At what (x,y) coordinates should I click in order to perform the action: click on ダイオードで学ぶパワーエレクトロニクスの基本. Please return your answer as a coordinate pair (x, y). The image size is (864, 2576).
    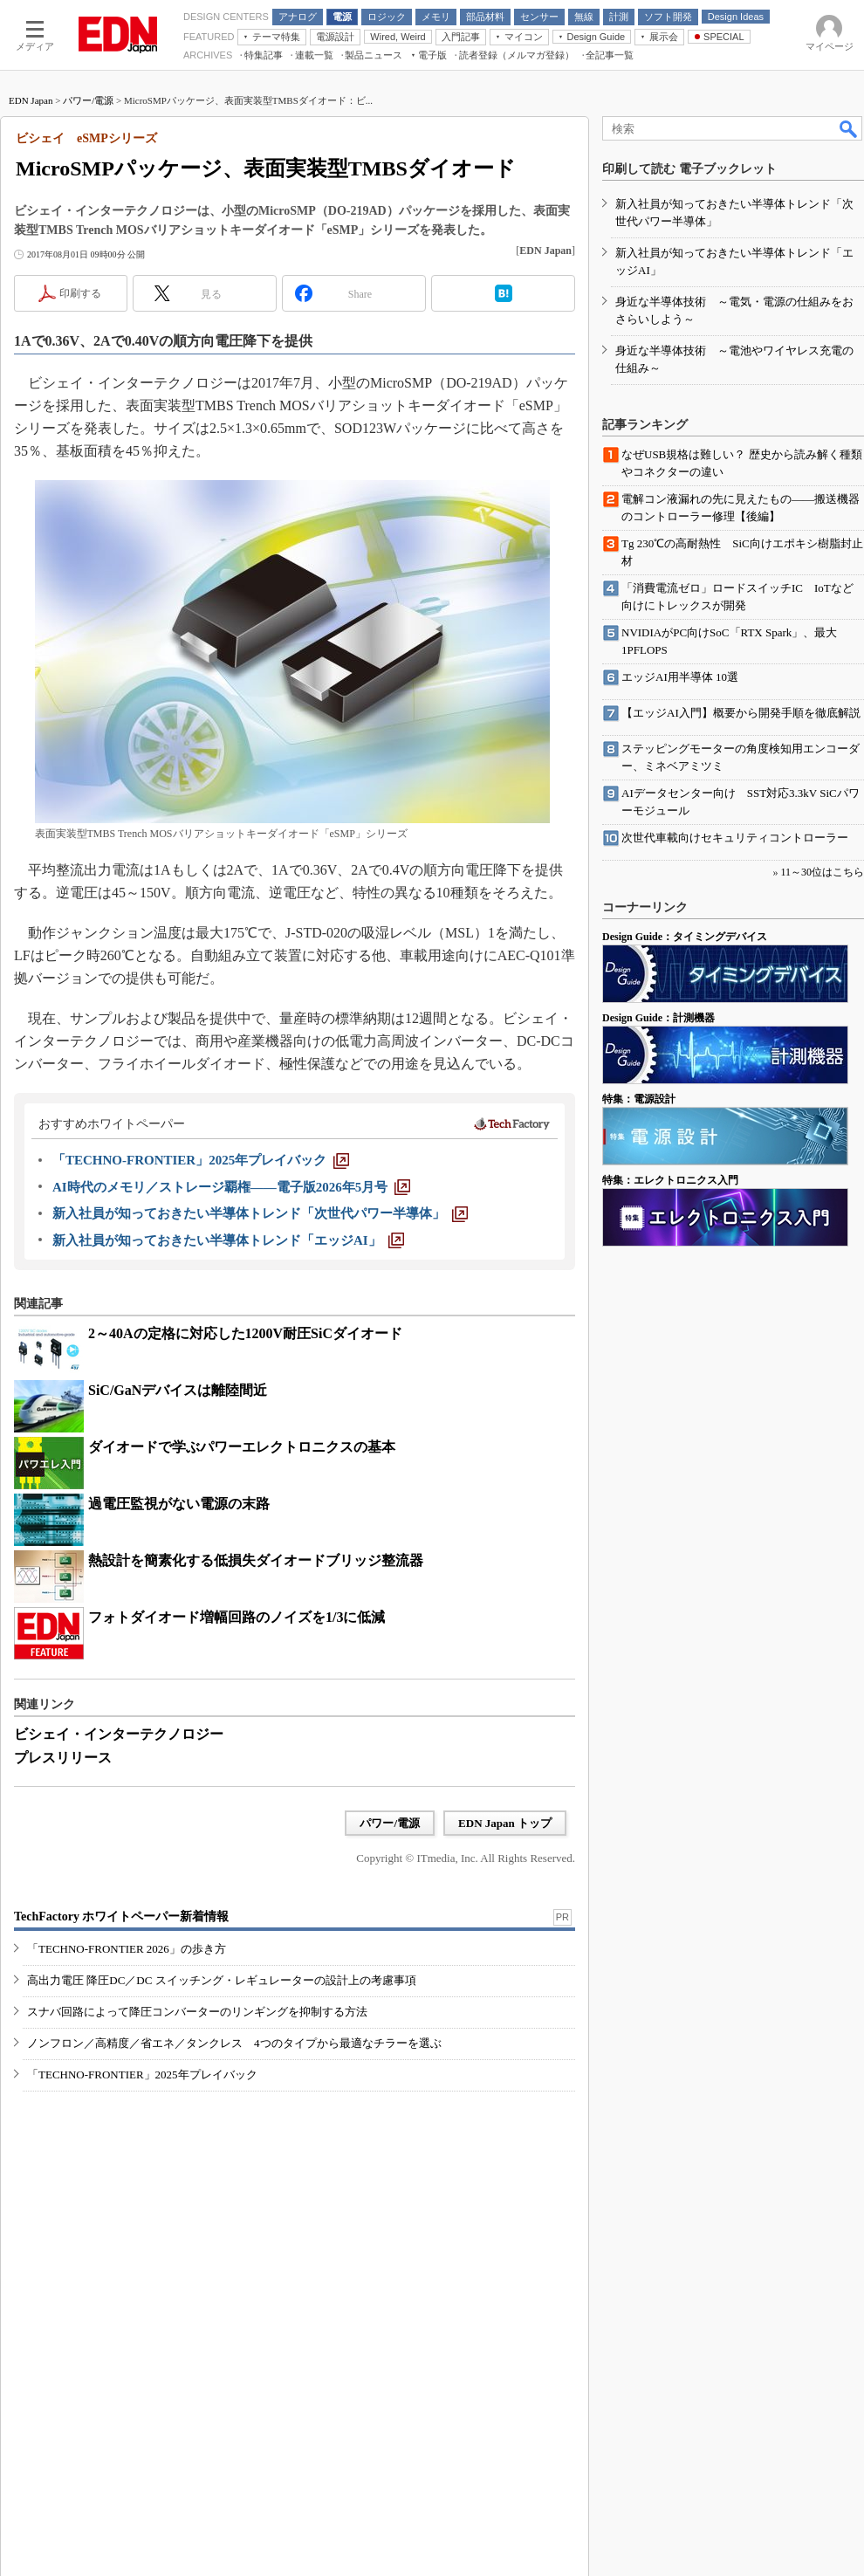
    Looking at the image, I should click on (241, 1446).